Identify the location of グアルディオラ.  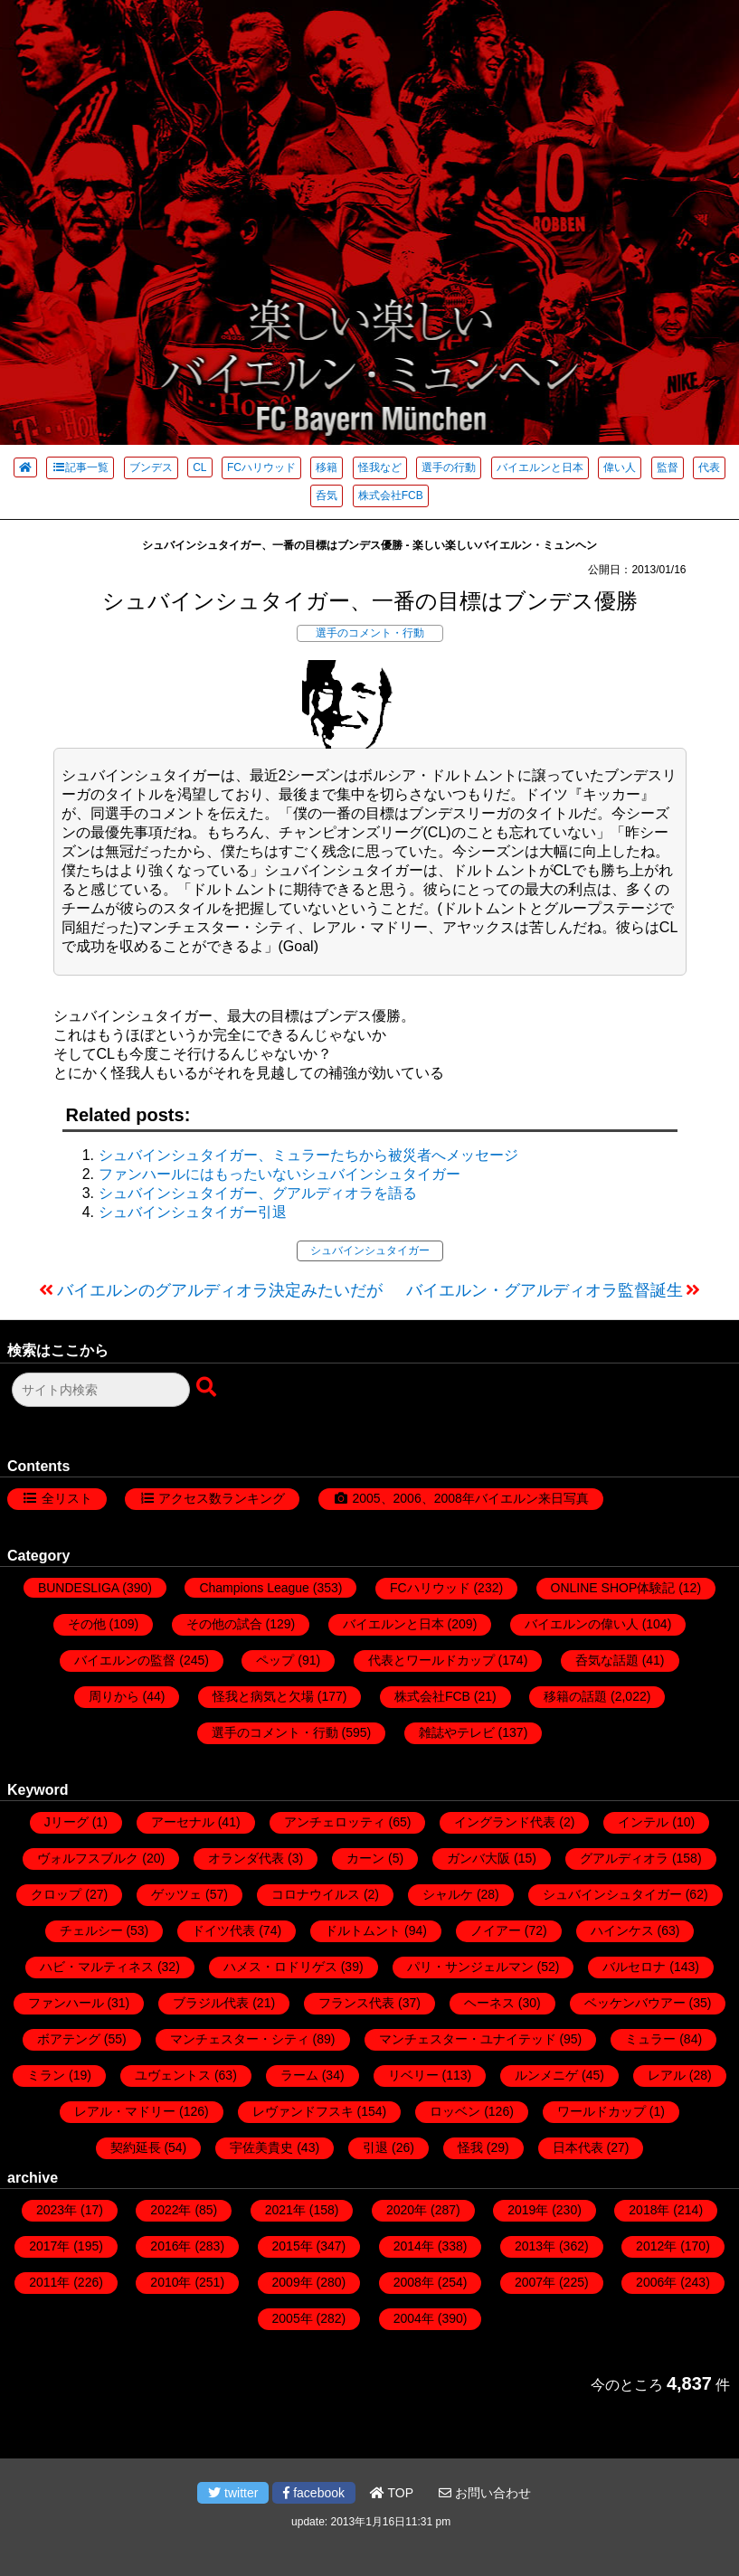
(624, 1858).